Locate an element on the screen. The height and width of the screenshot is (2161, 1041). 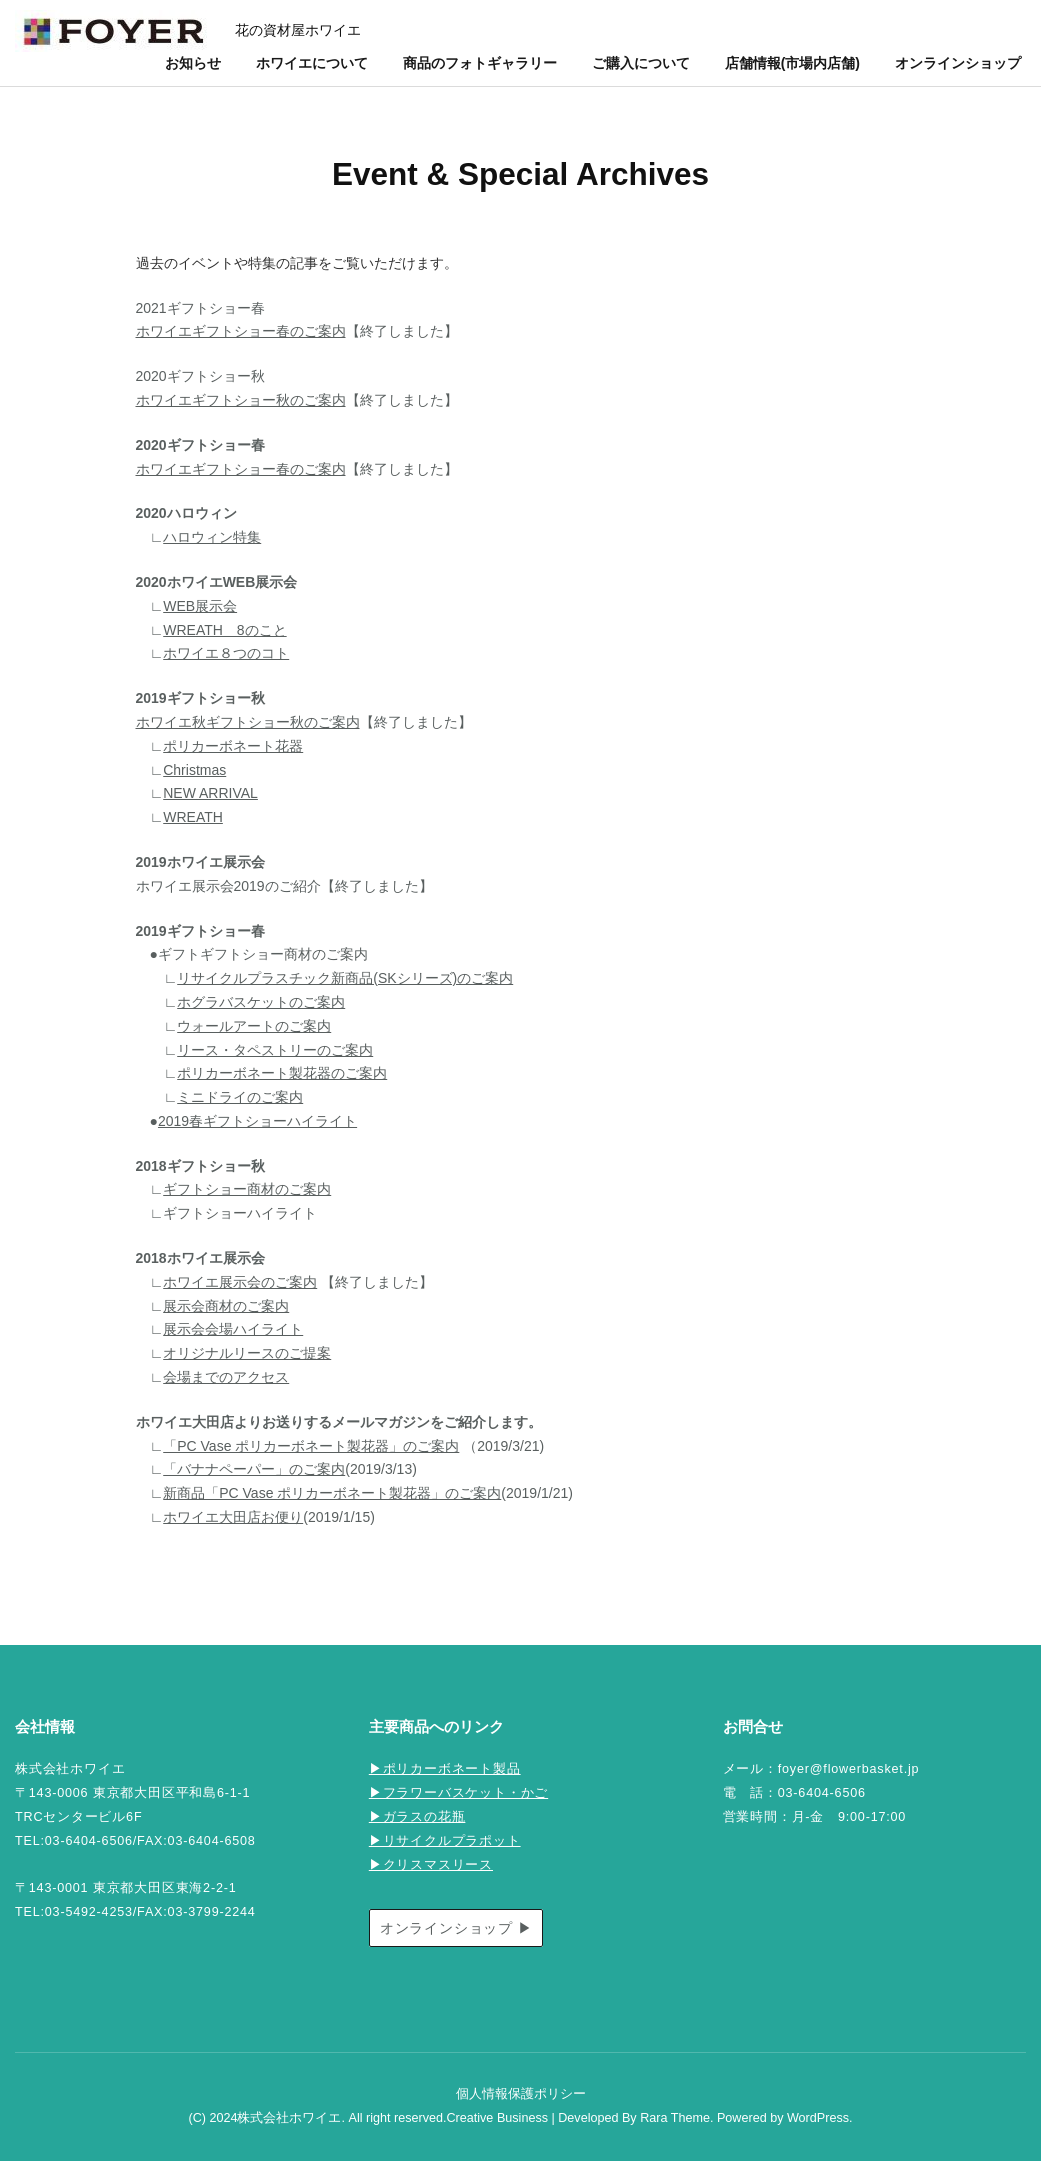
ホワイエ秋ギフトショー秋のご案内 is located at coordinates (248, 722).